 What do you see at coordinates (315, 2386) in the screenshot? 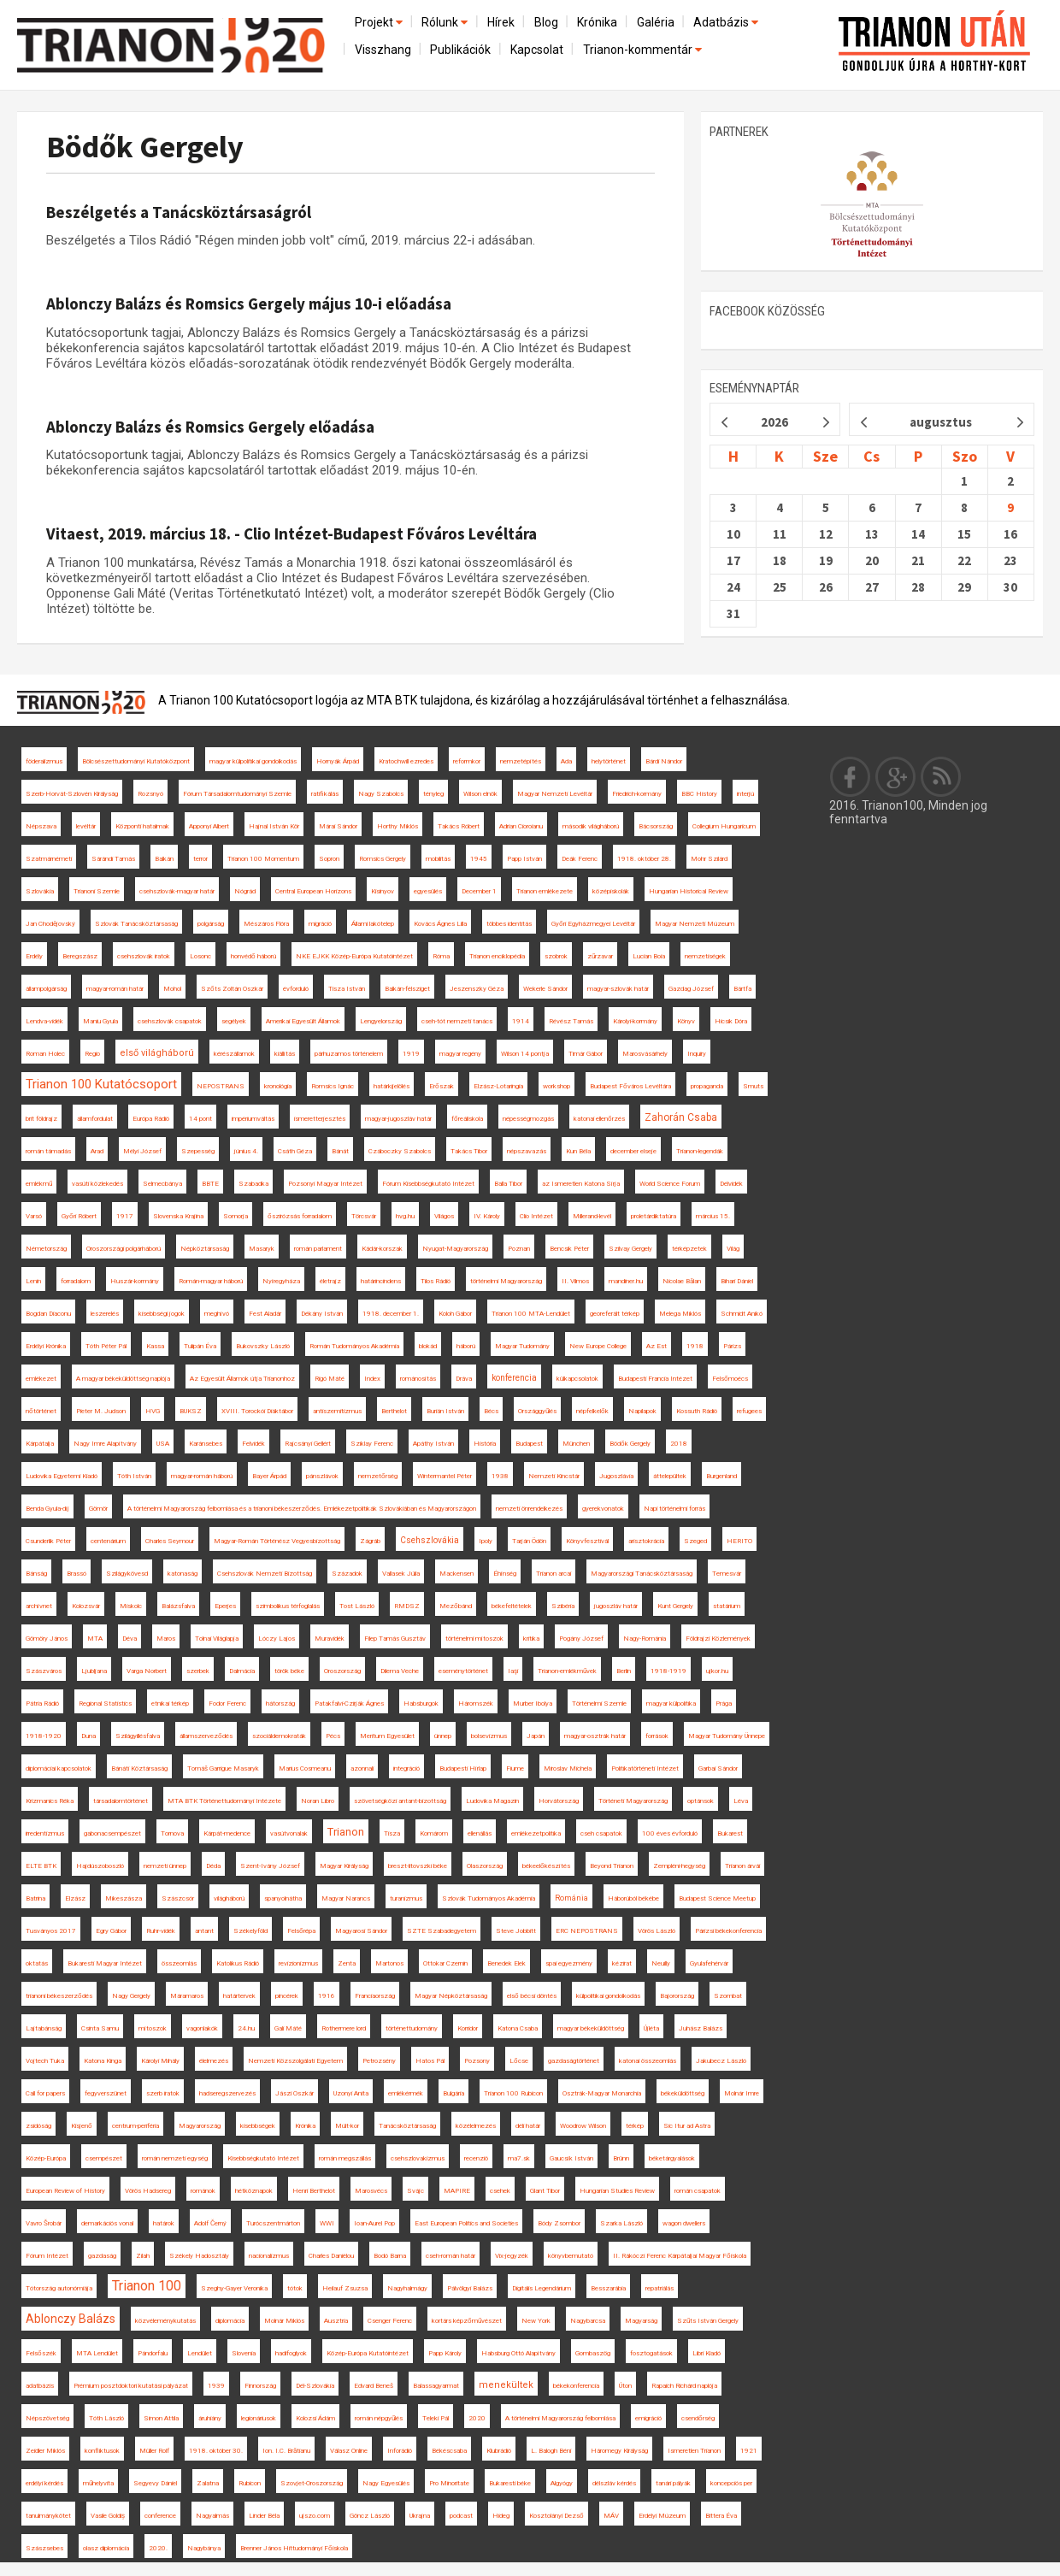
I see `Dél-Szlovákia` at bounding box center [315, 2386].